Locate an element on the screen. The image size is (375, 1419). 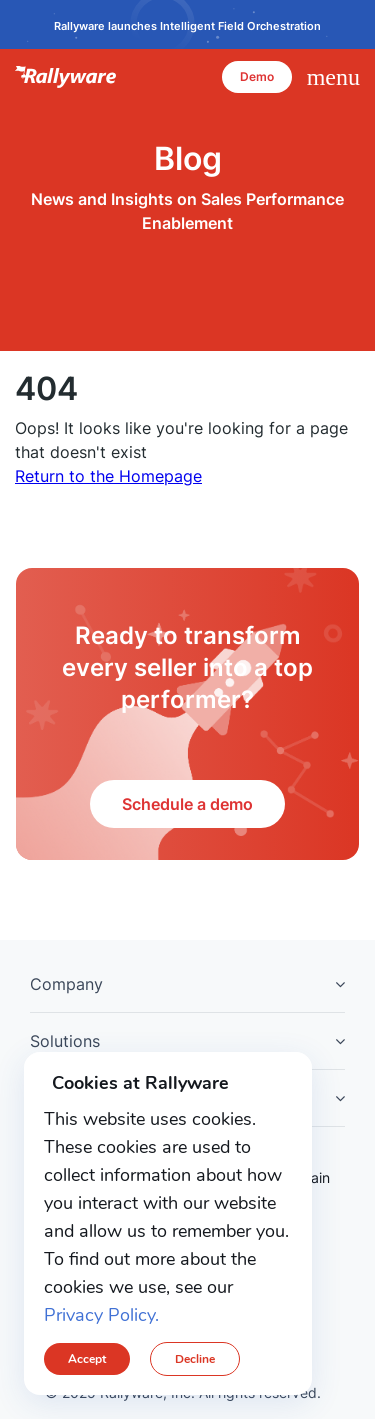
Decline is located at coordinates (195, 1359).